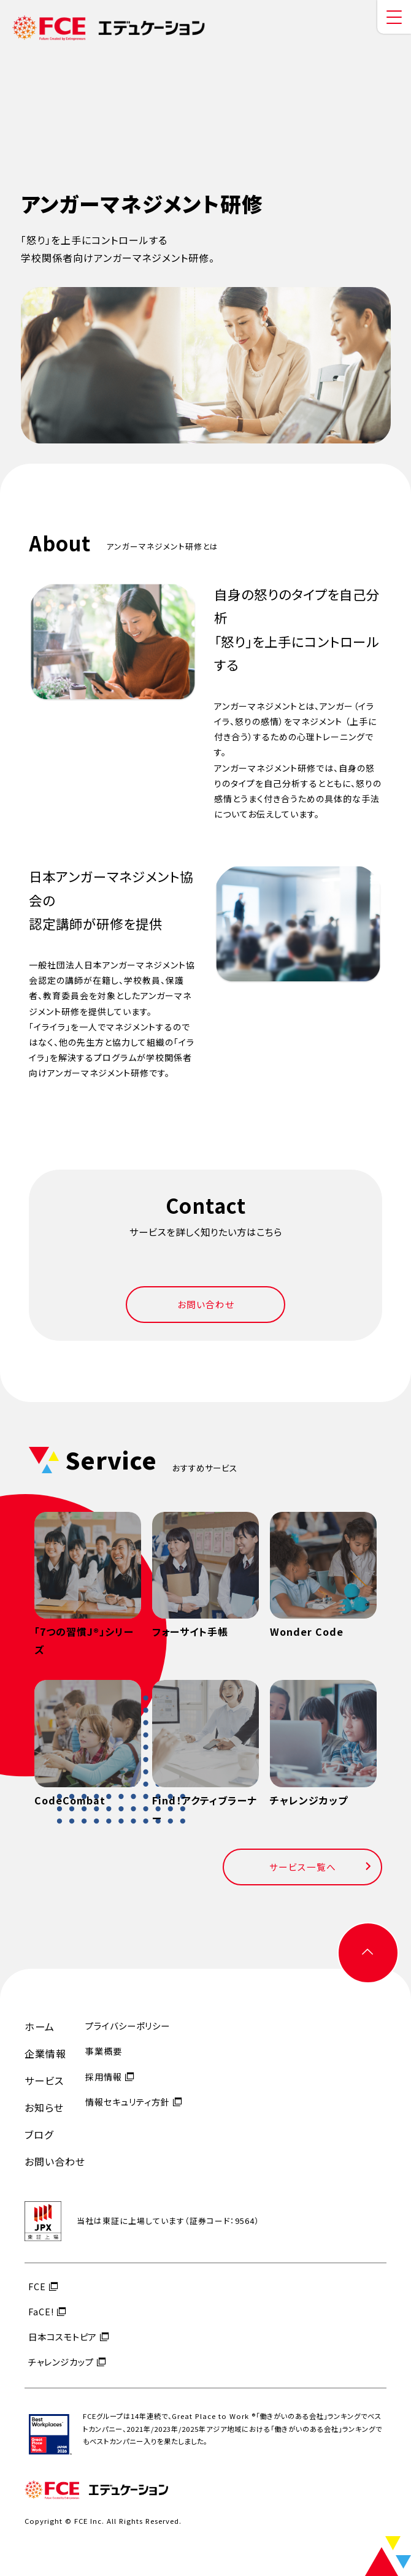 The height and width of the screenshot is (2576, 411). What do you see at coordinates (45, 2053) in the screenshot?
I see `企業情報` at bounding box center [45, 2053].